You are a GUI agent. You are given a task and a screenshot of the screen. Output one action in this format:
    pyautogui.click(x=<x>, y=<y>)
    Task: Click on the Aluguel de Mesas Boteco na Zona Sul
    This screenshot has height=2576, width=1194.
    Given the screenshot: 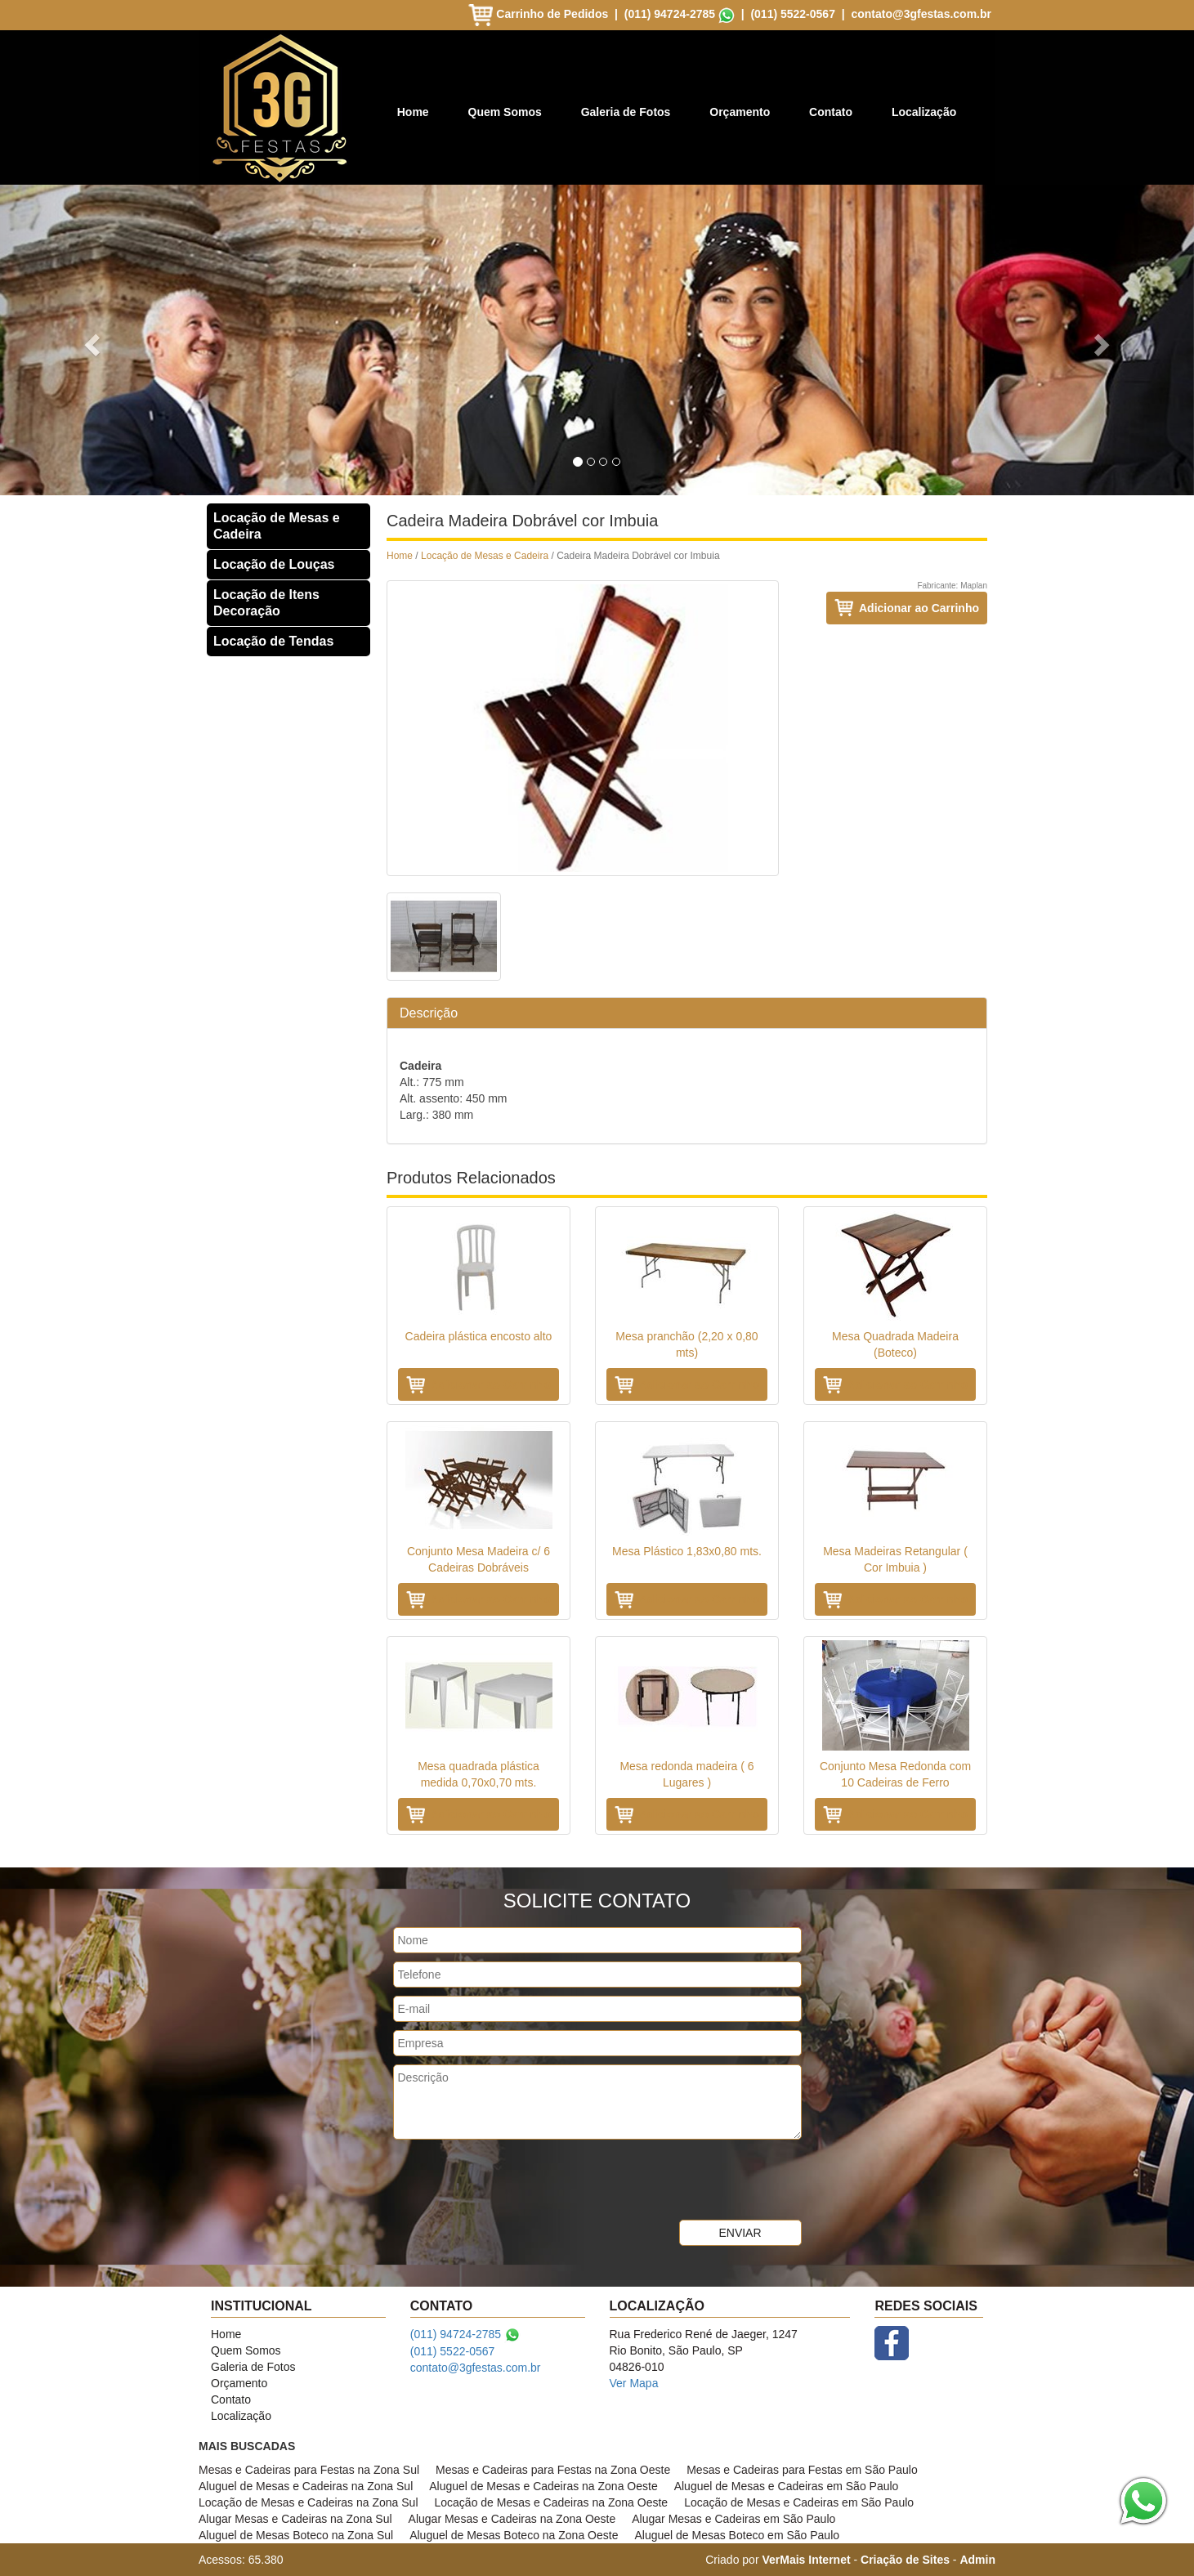 What is the action you would take?
    pyautogui.click(x=296, y=2535)
    